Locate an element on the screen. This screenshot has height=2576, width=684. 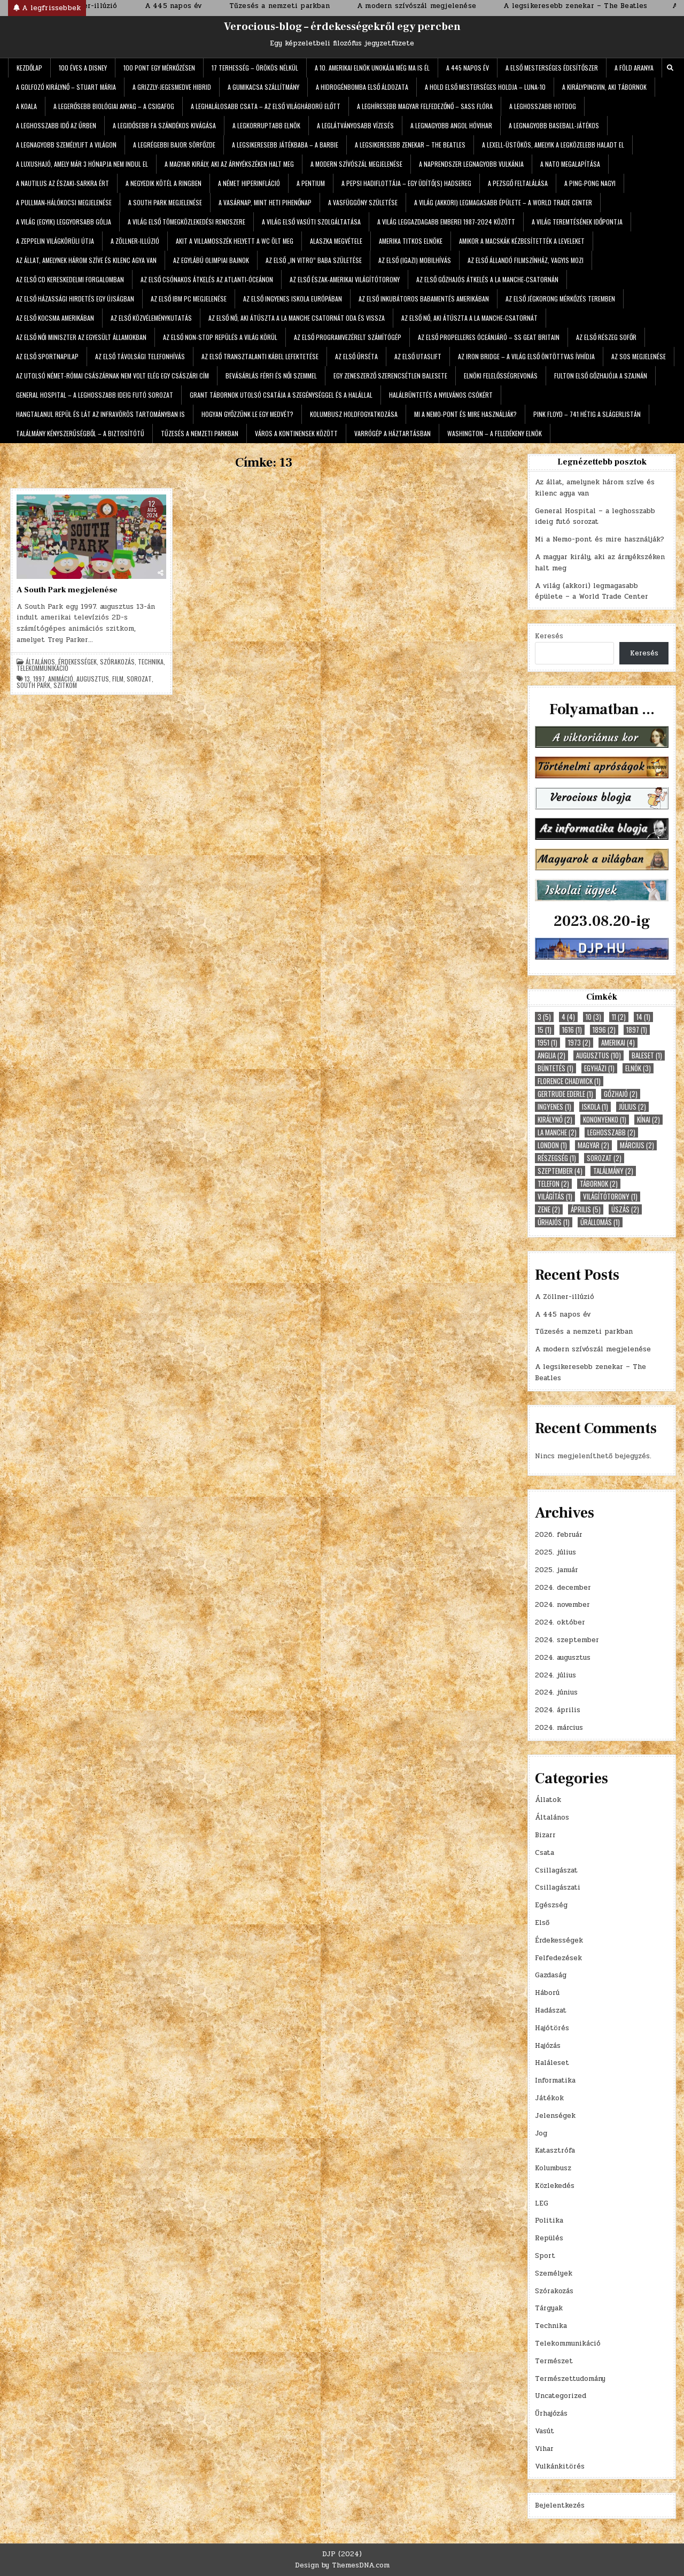
A Pentium is located at coordinates (311, 183).